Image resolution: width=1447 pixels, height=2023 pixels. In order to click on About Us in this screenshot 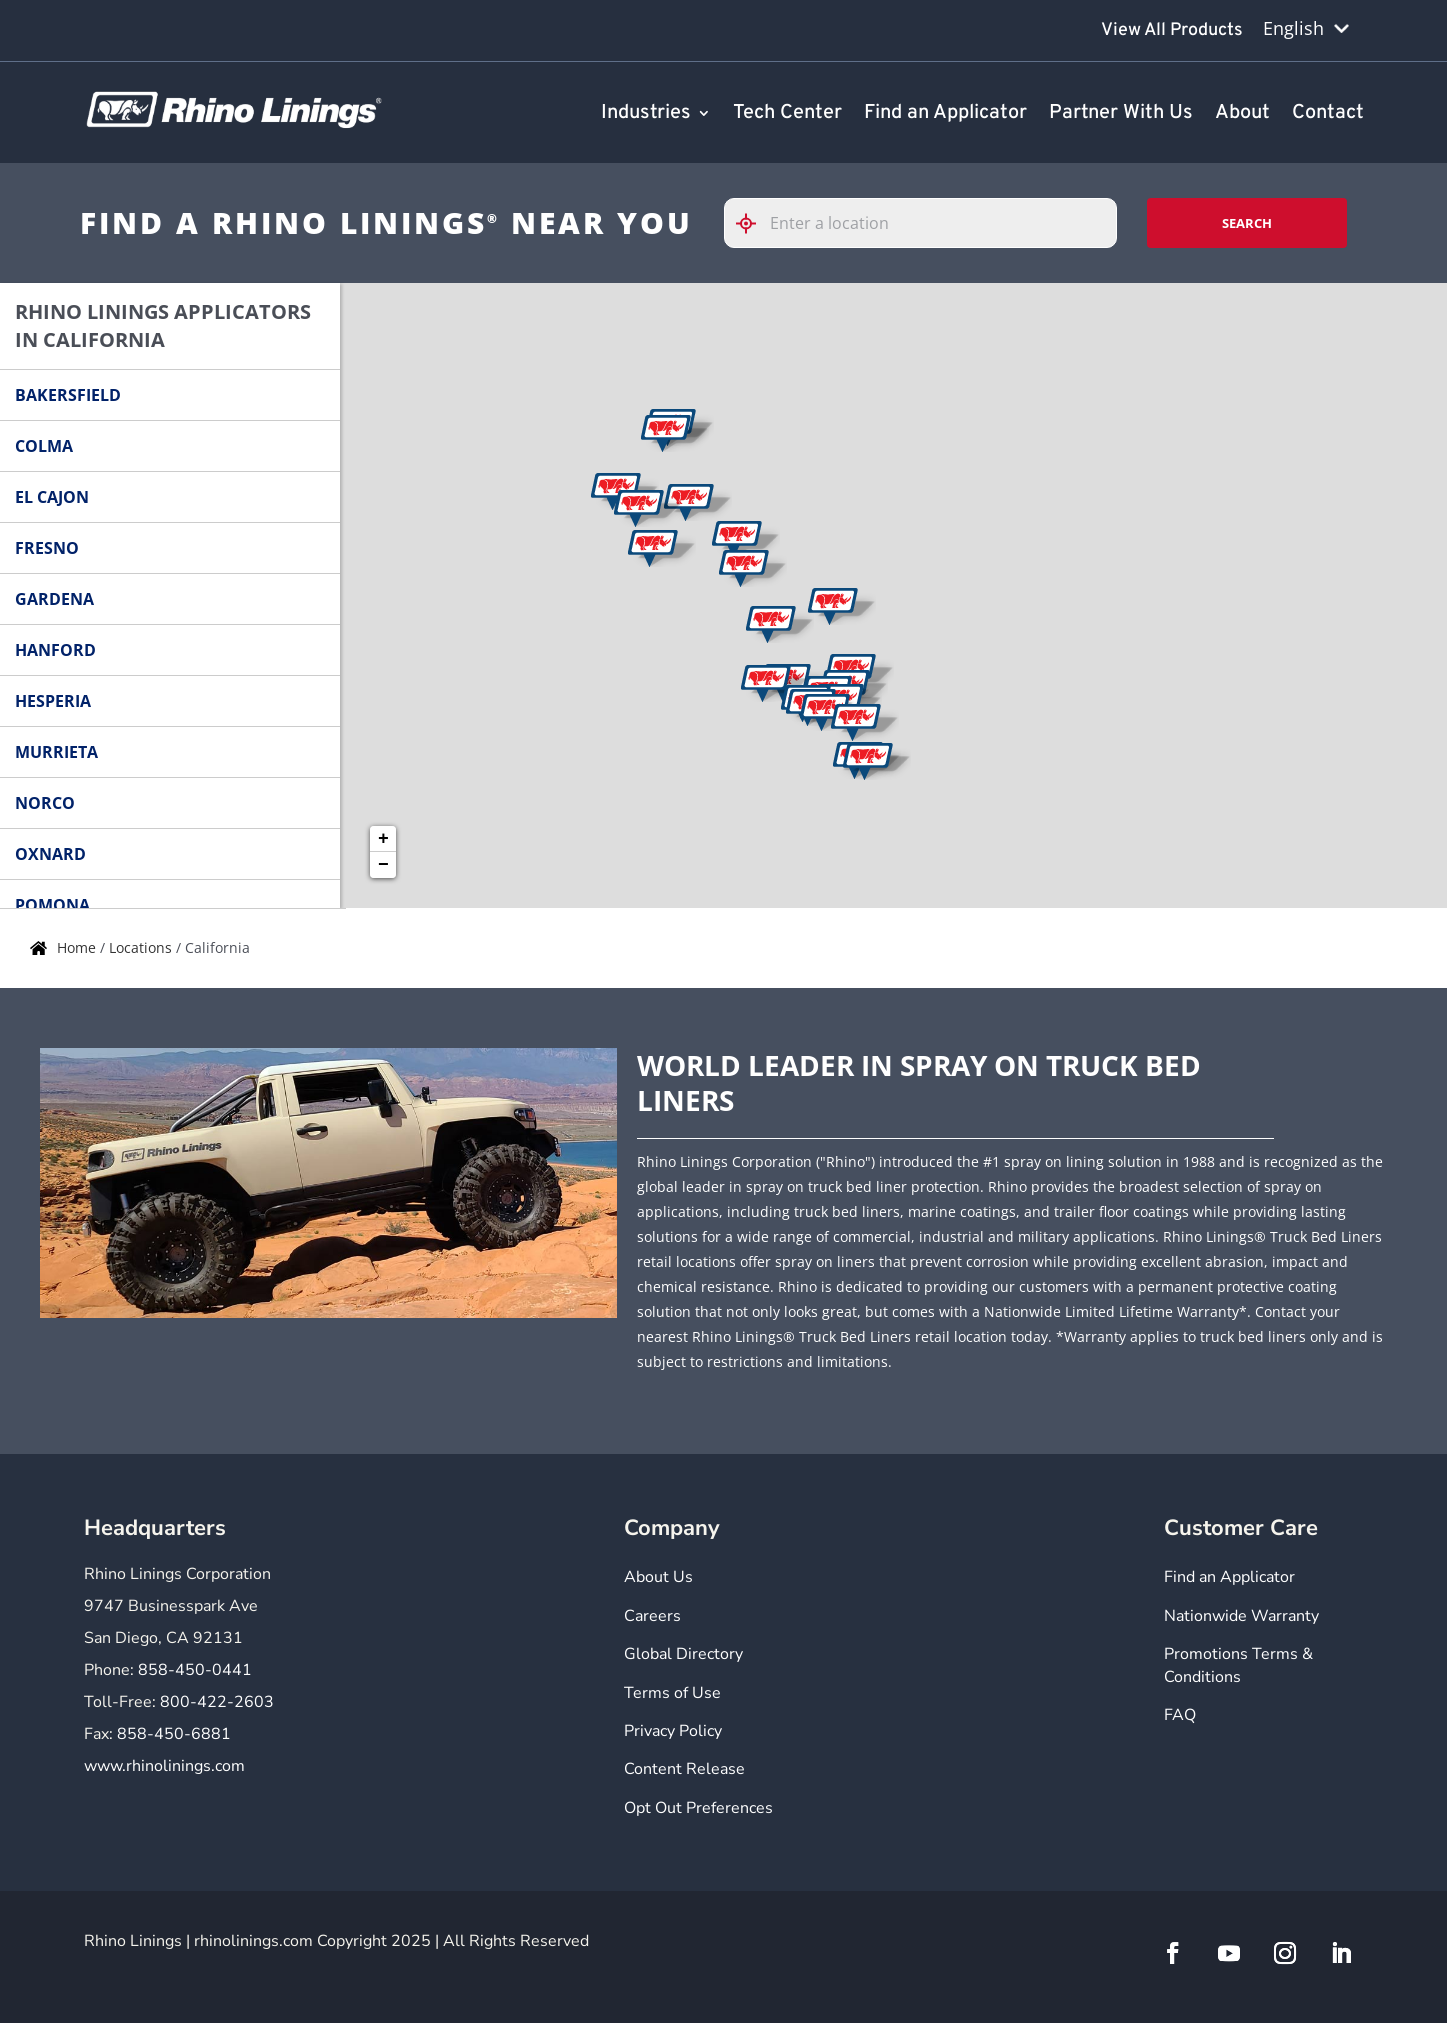, I will do `click(658, 1577)`.